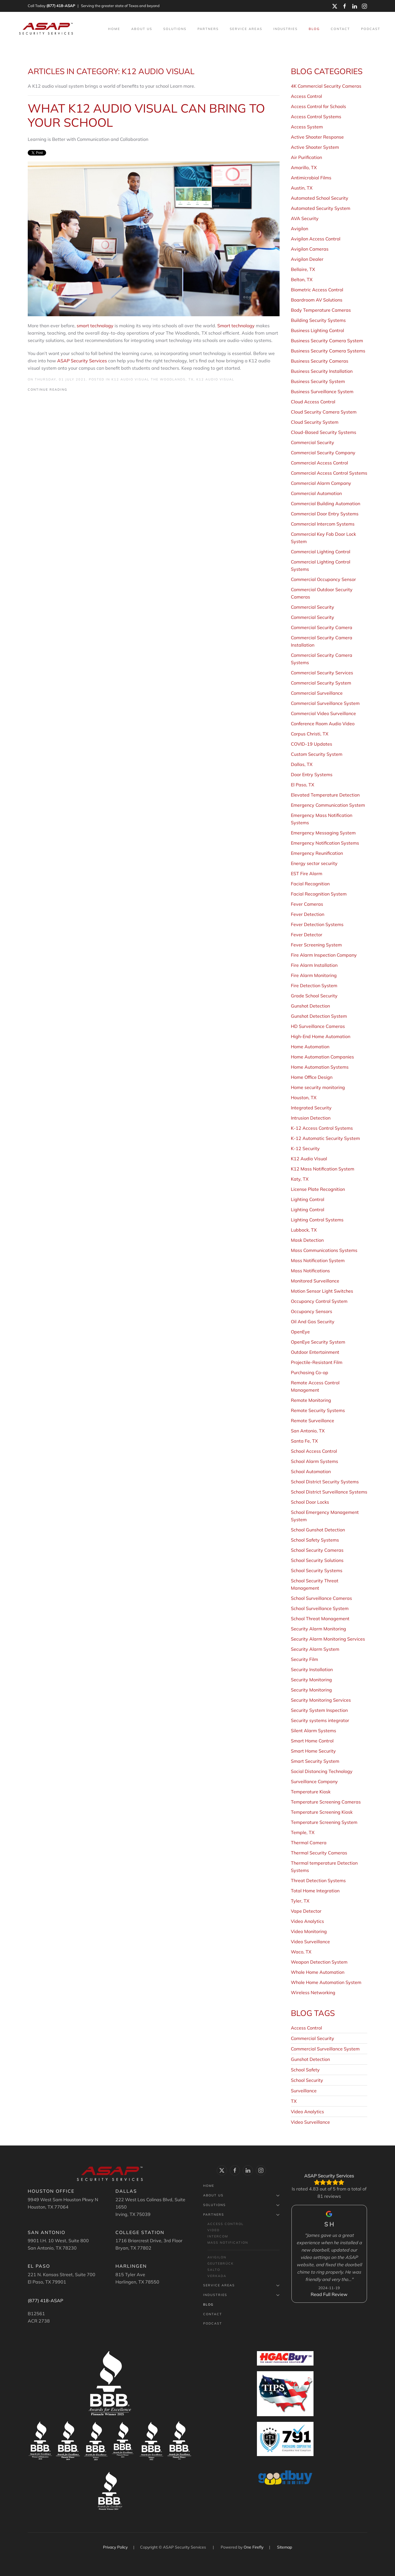  I want to click on Surveillance, so click(304, 2090).